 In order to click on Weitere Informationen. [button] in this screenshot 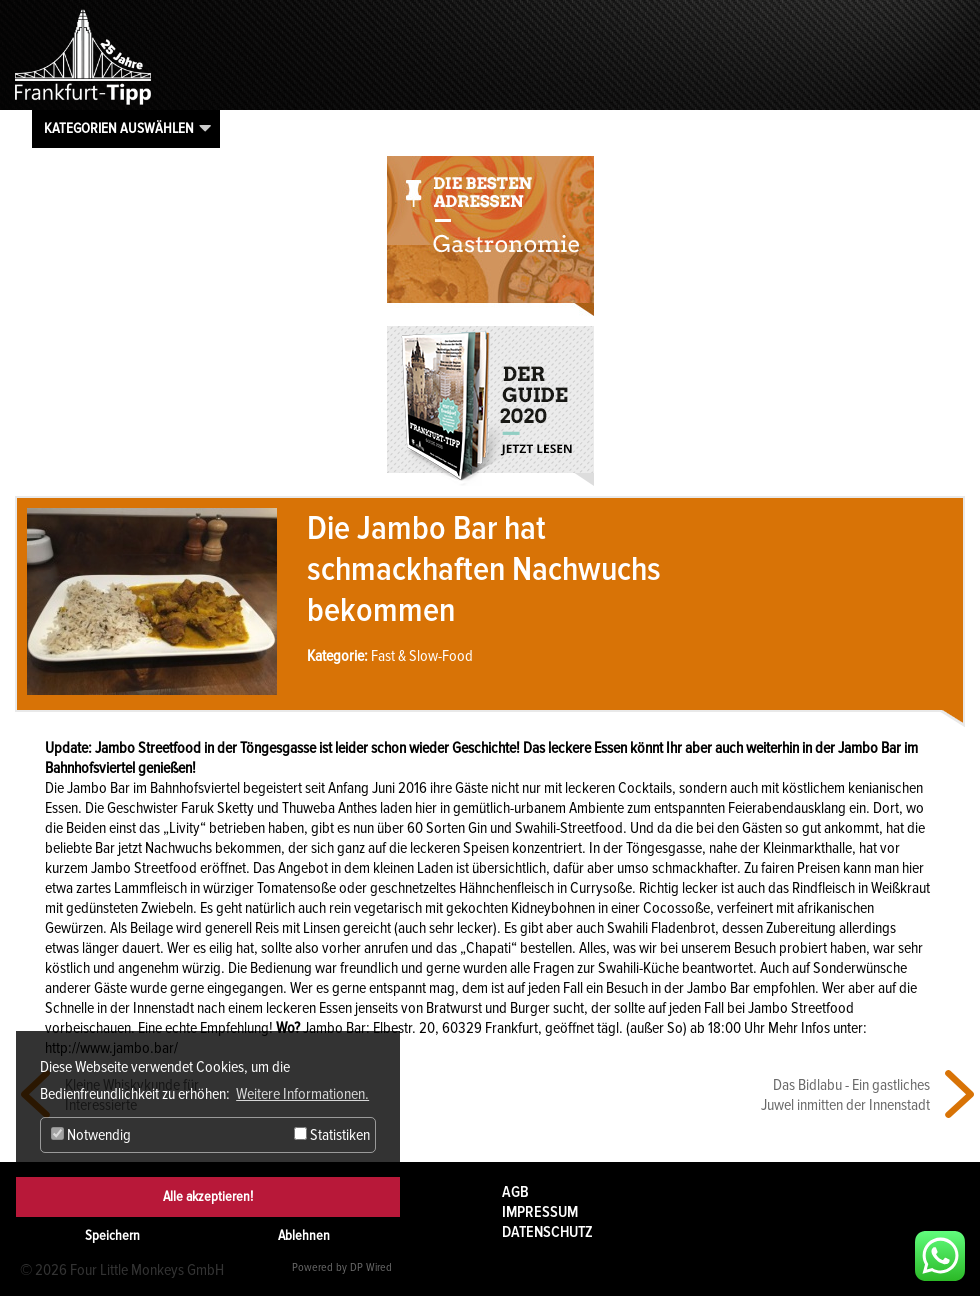, I will do `click(302, 1094)`.